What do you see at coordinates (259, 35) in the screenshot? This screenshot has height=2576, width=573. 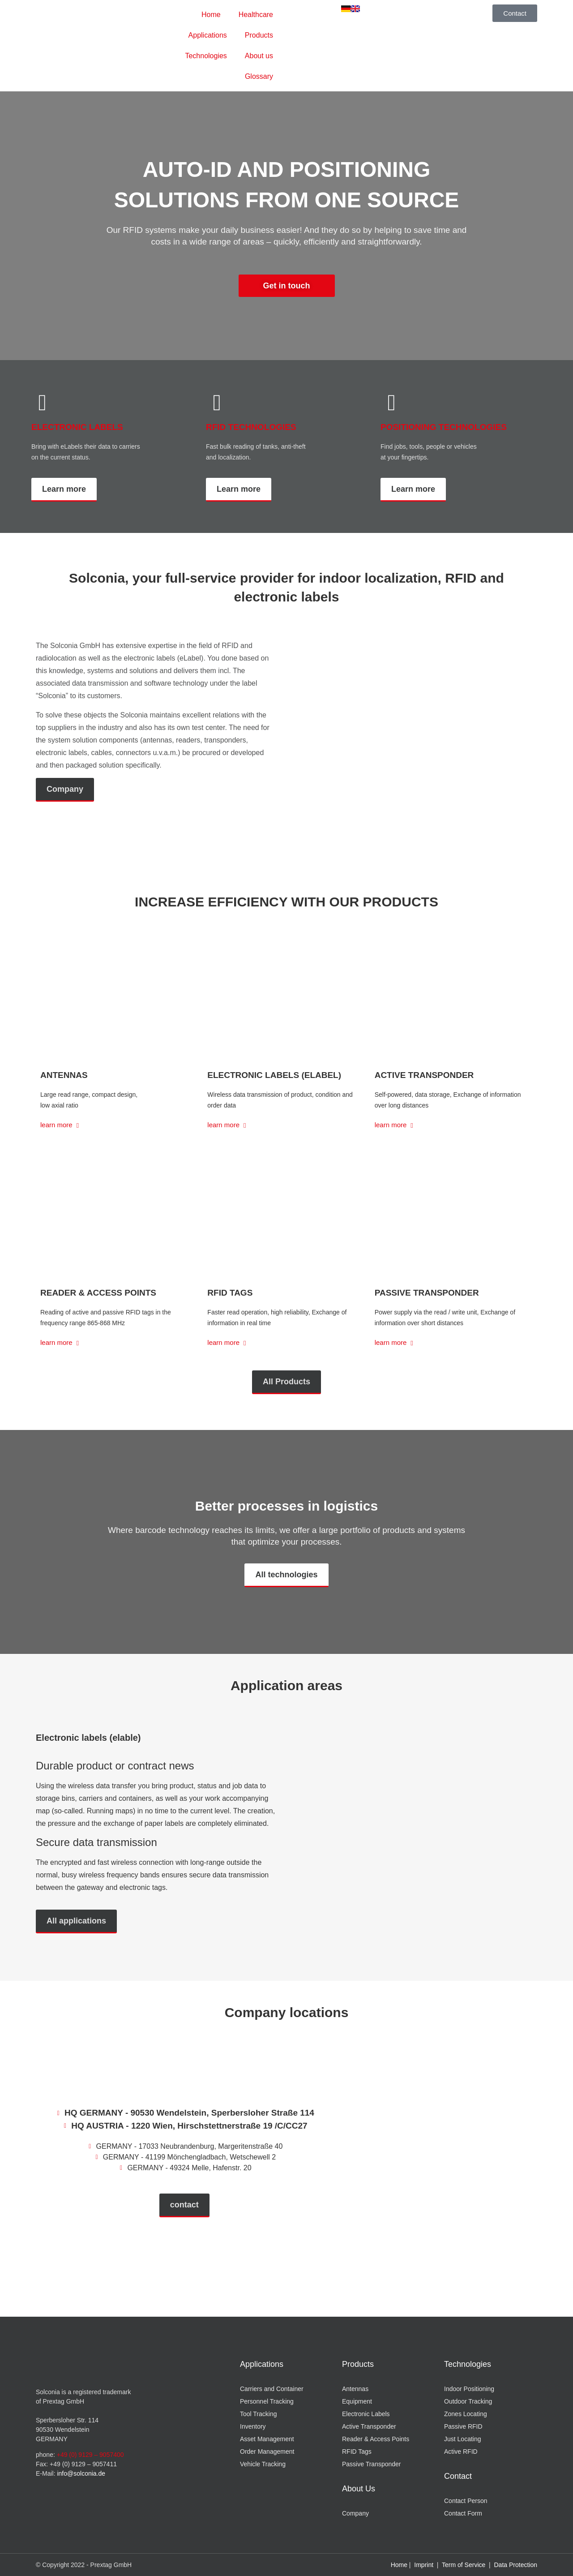 I see `Products` at bounding box center [259, 35].